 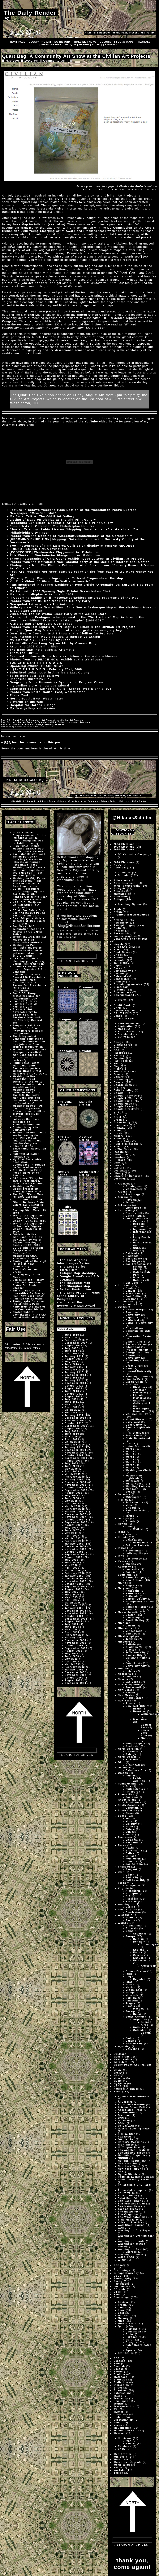 What do you see at coordinates (133, 1481) in the screenshot?
I see `Watergate` at bounding box center [133, 1481].